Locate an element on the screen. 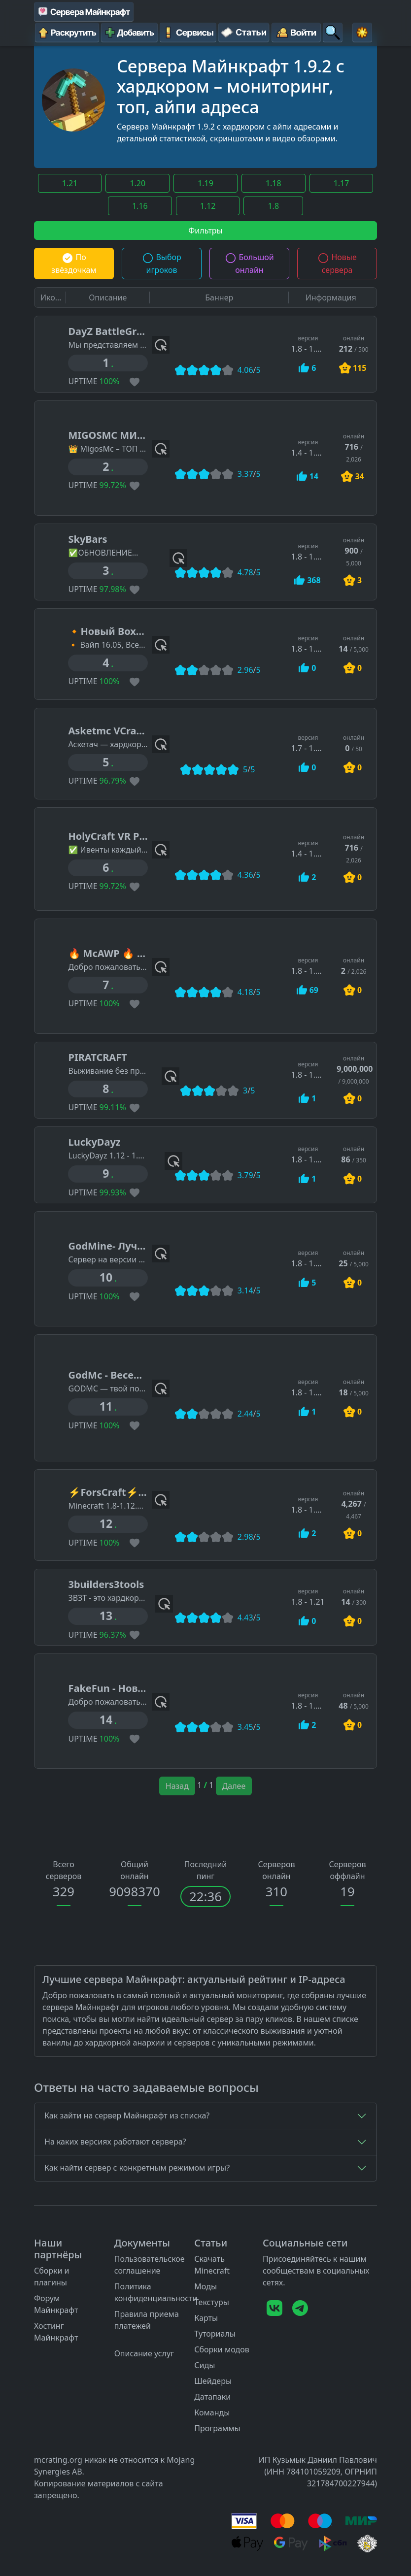  На каких версиях работают сервера? is located at coordinates (115, 2141).